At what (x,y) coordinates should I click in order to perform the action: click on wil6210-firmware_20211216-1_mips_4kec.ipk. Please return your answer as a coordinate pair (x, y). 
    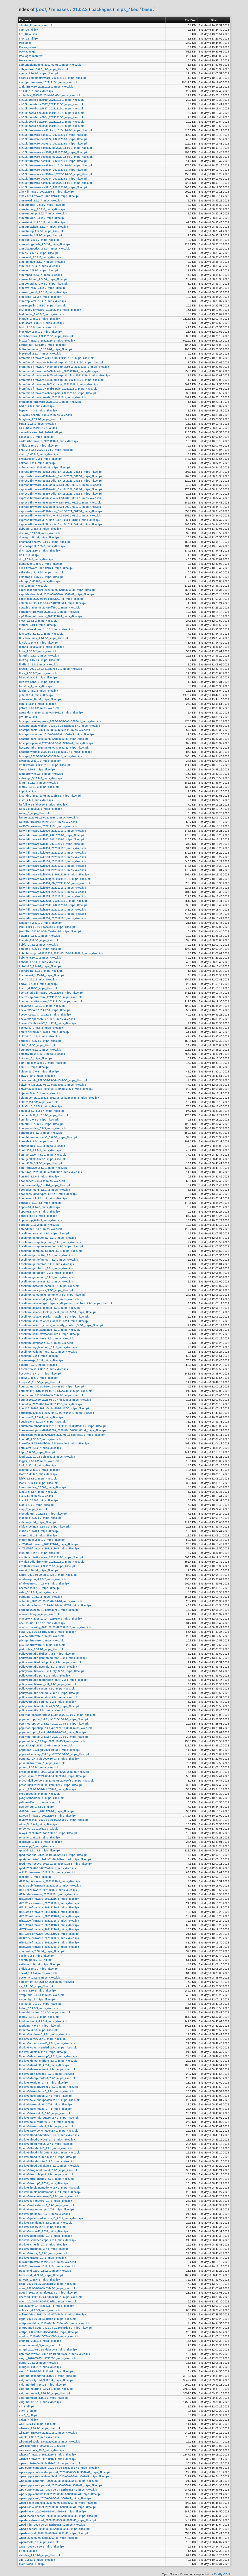
    Looking at the image, I should click on (48, 2432).